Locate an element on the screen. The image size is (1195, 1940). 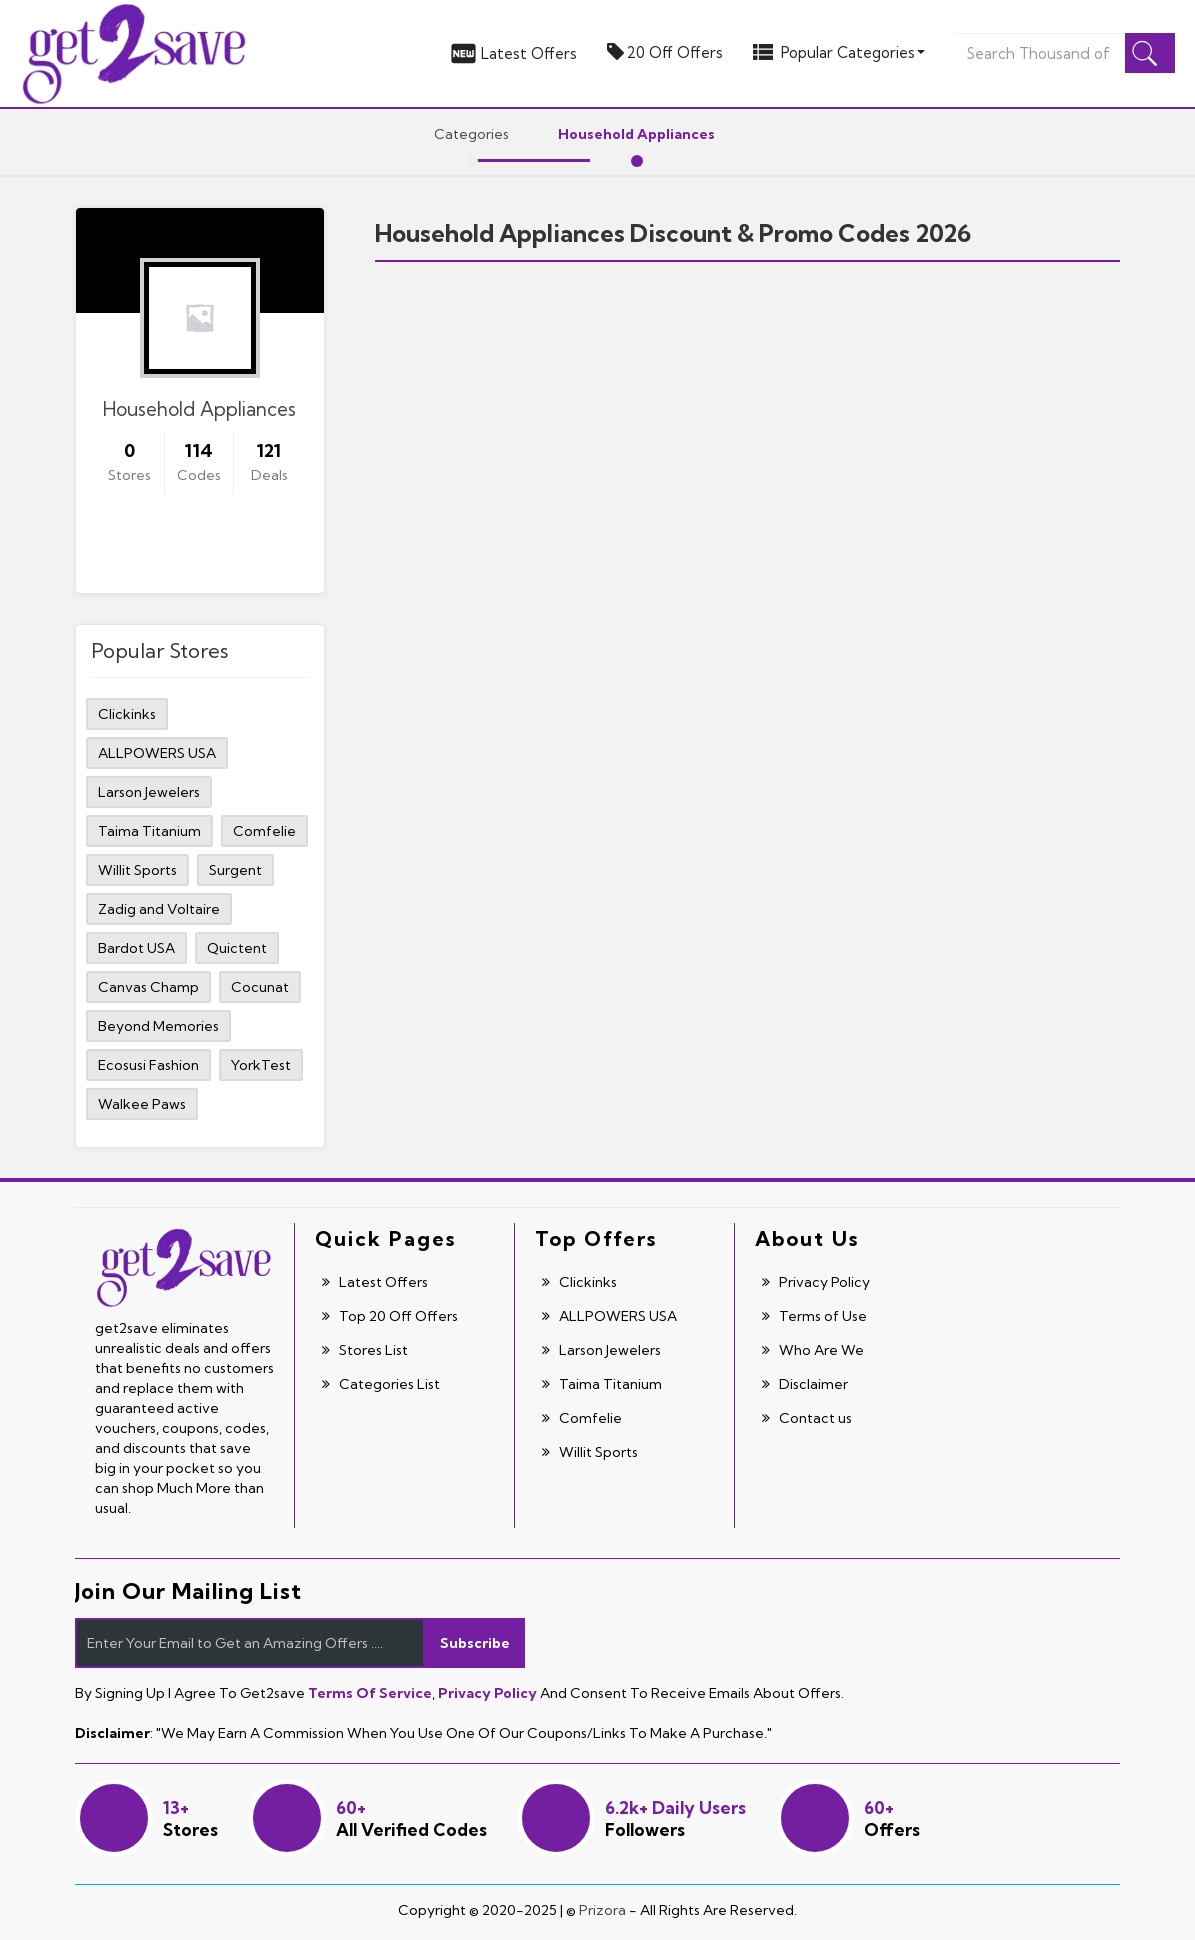
Beyond Memories is located at coordinates (158, 1026).